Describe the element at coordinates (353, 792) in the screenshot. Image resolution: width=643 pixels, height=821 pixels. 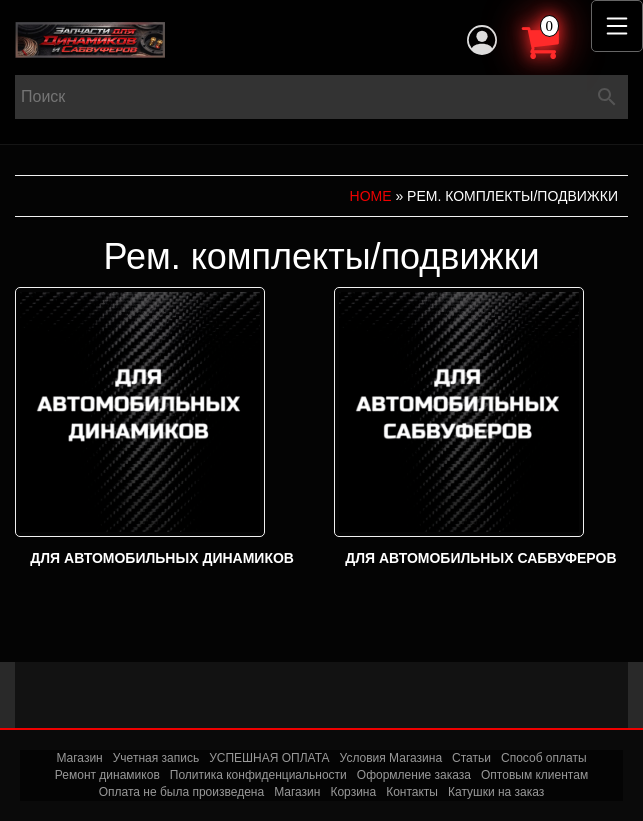
I see `Корзина` at that location.